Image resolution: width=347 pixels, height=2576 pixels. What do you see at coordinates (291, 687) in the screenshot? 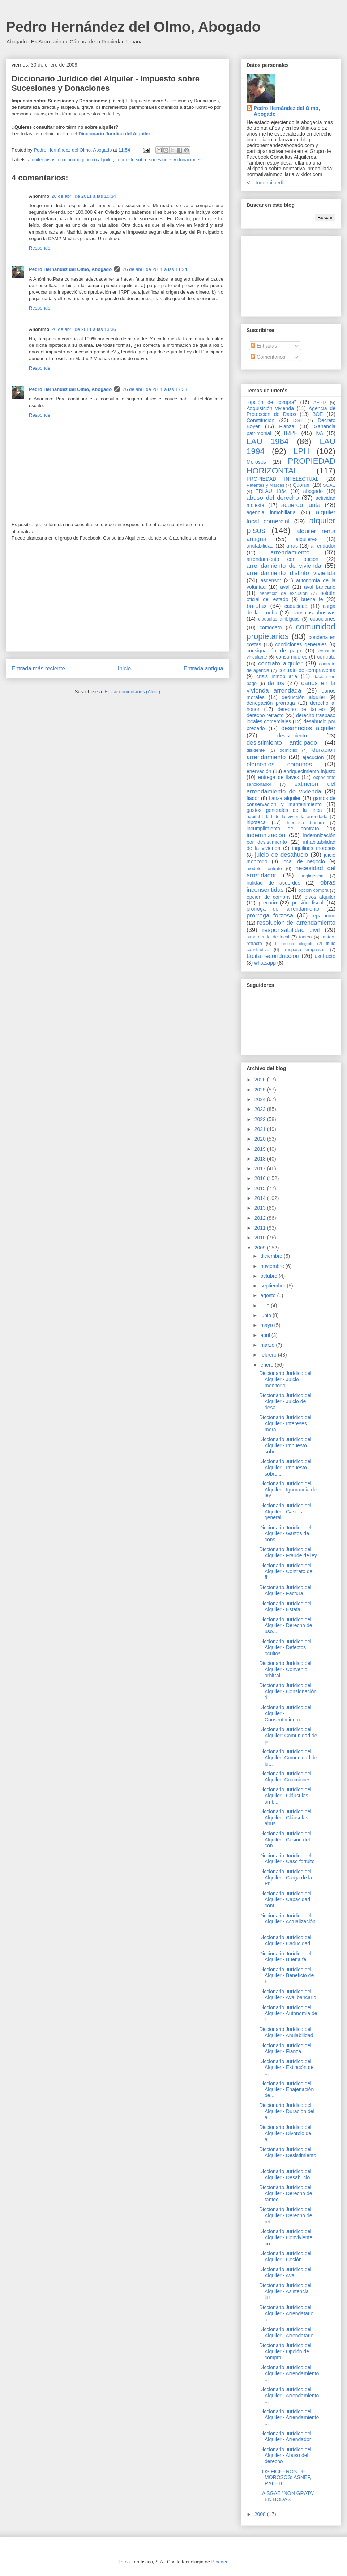
I see `daños en la vivienda arrendada` at bounding box center [291, 687].